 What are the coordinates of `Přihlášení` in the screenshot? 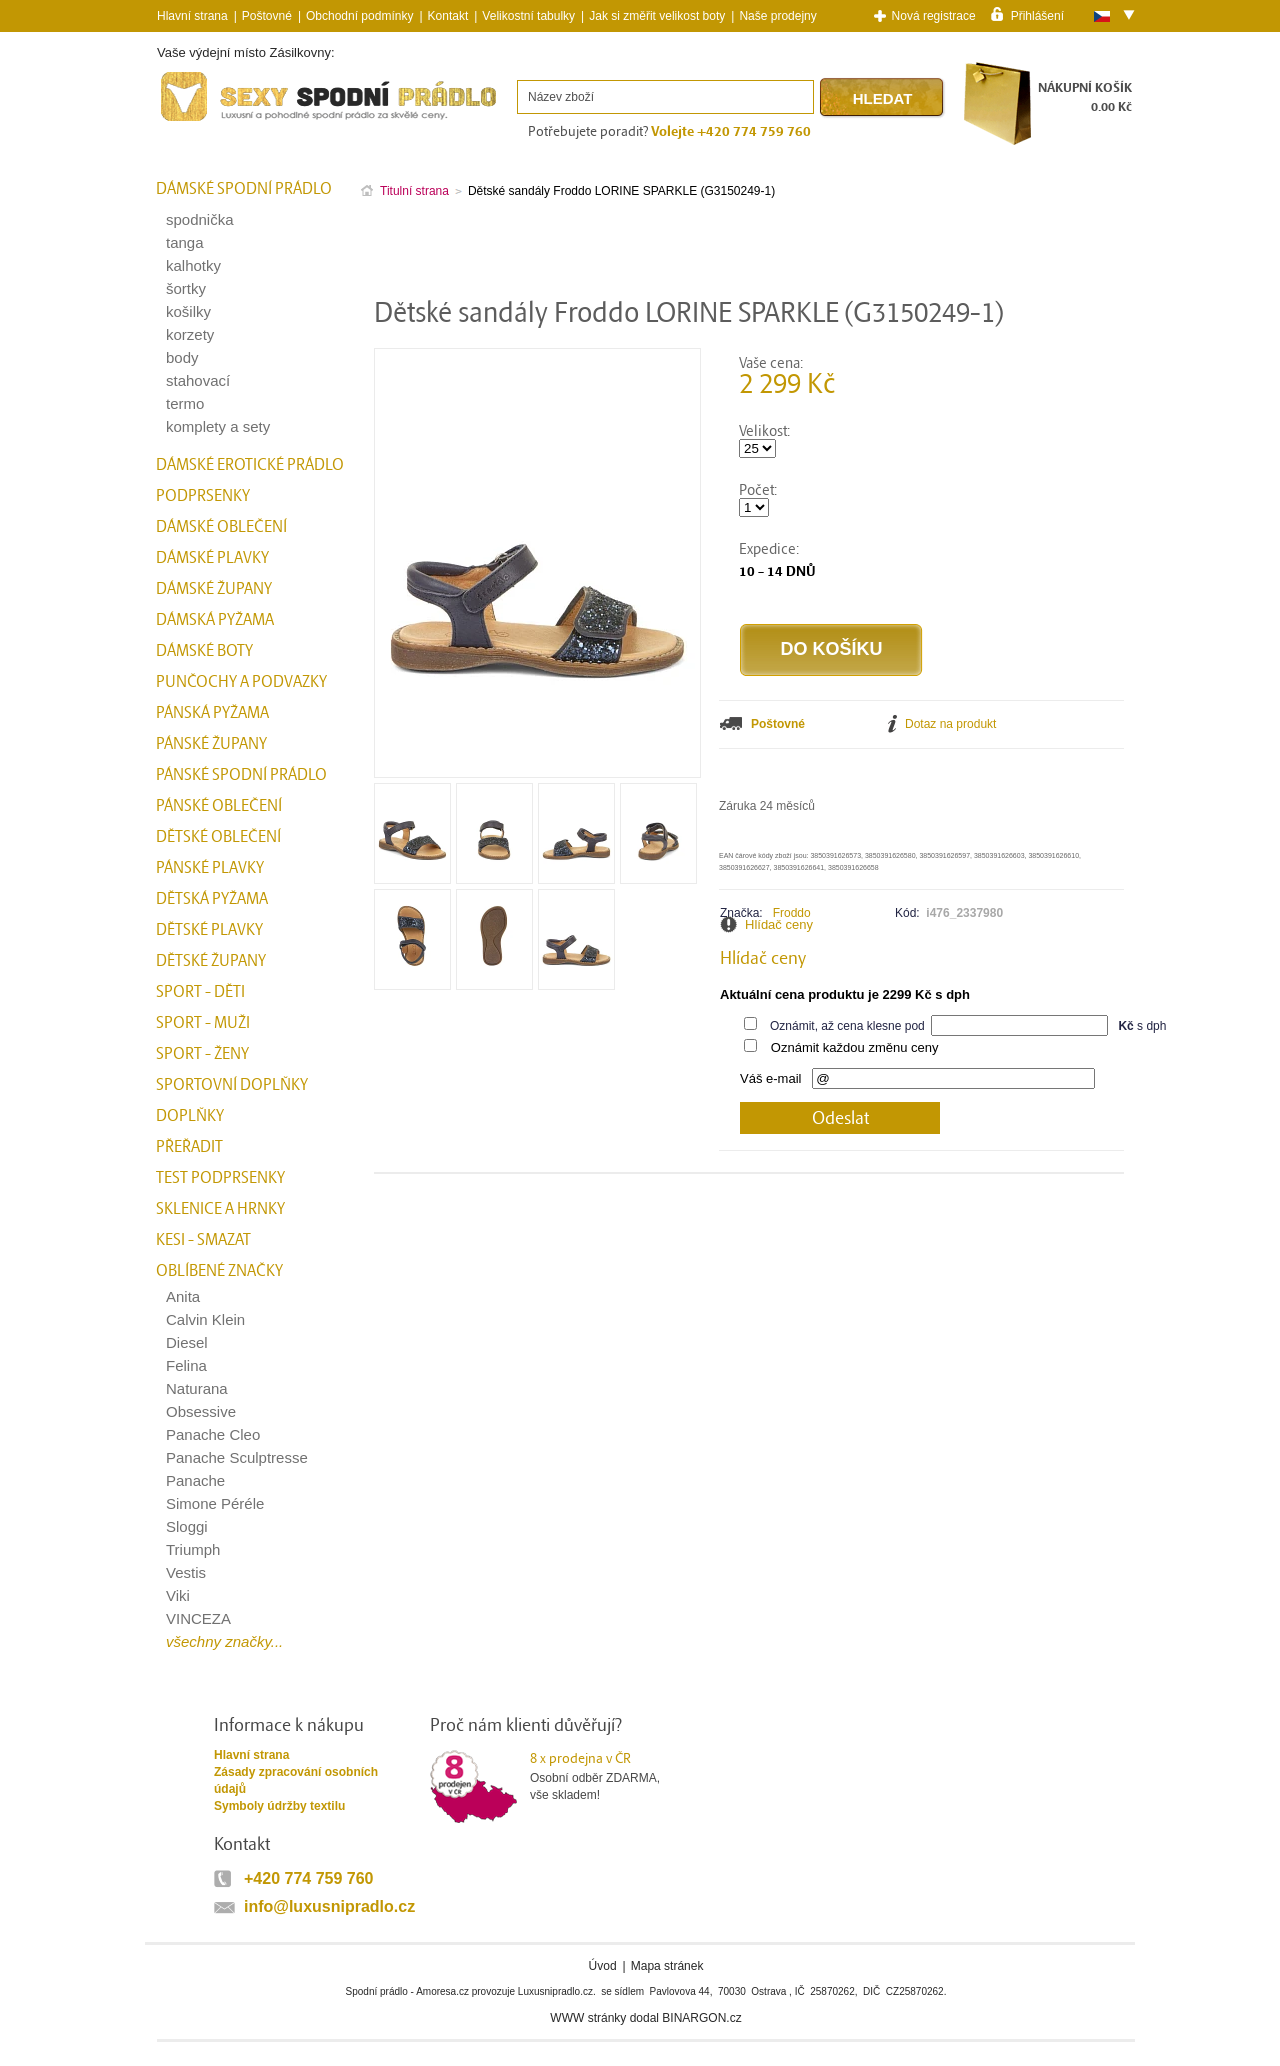 It's located at (1037, 15).